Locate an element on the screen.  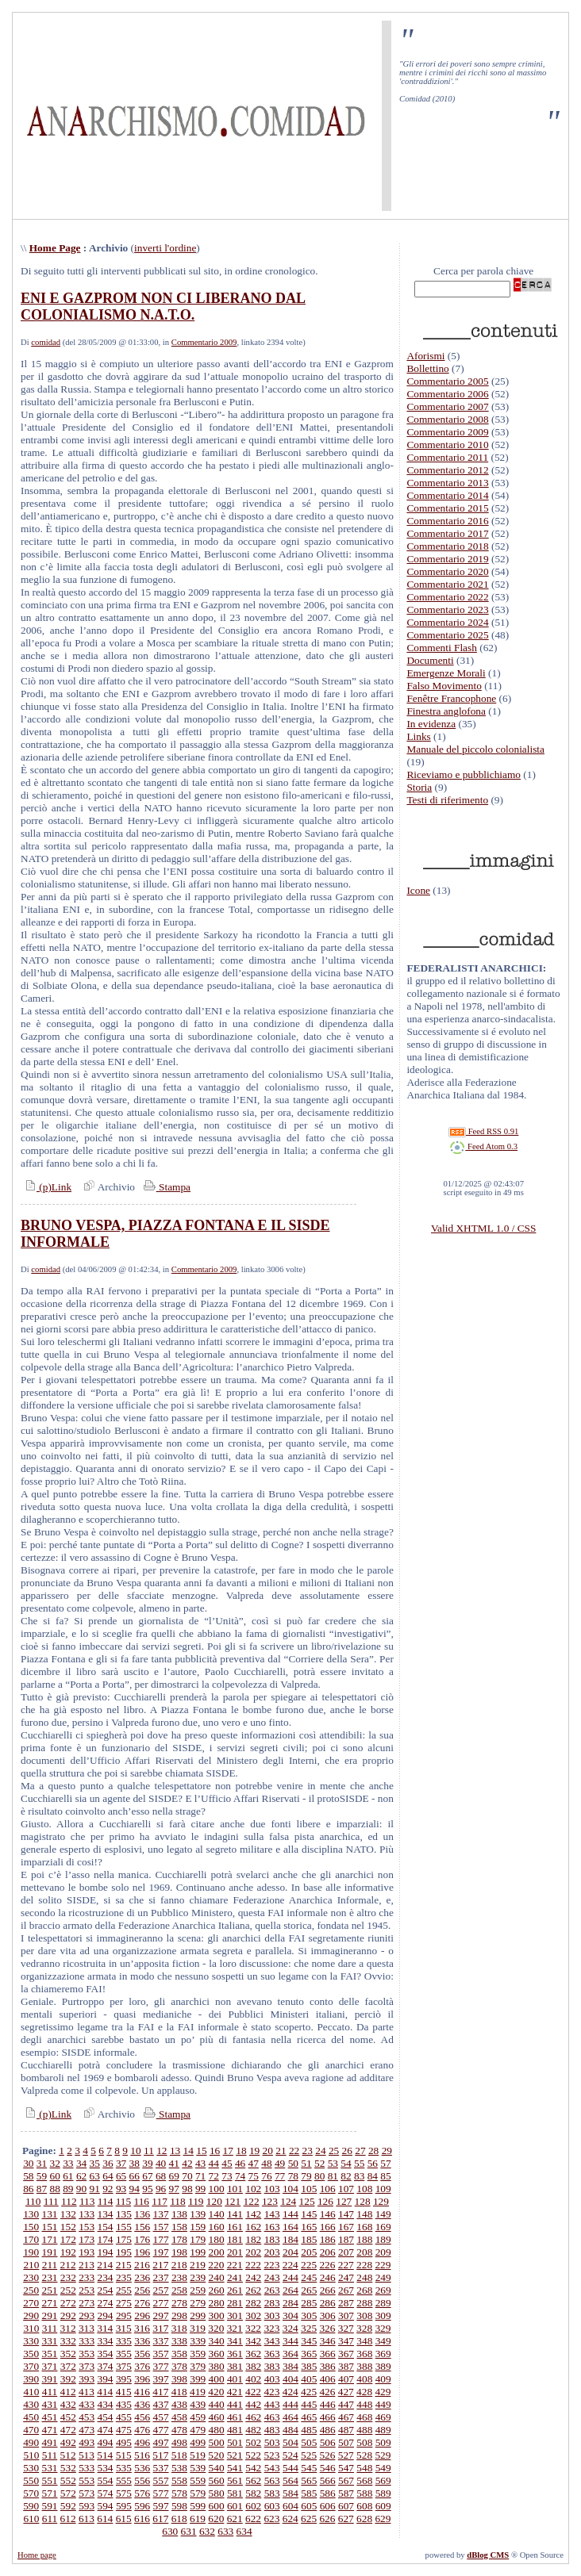
365 is located at coordinates (309, 2353).